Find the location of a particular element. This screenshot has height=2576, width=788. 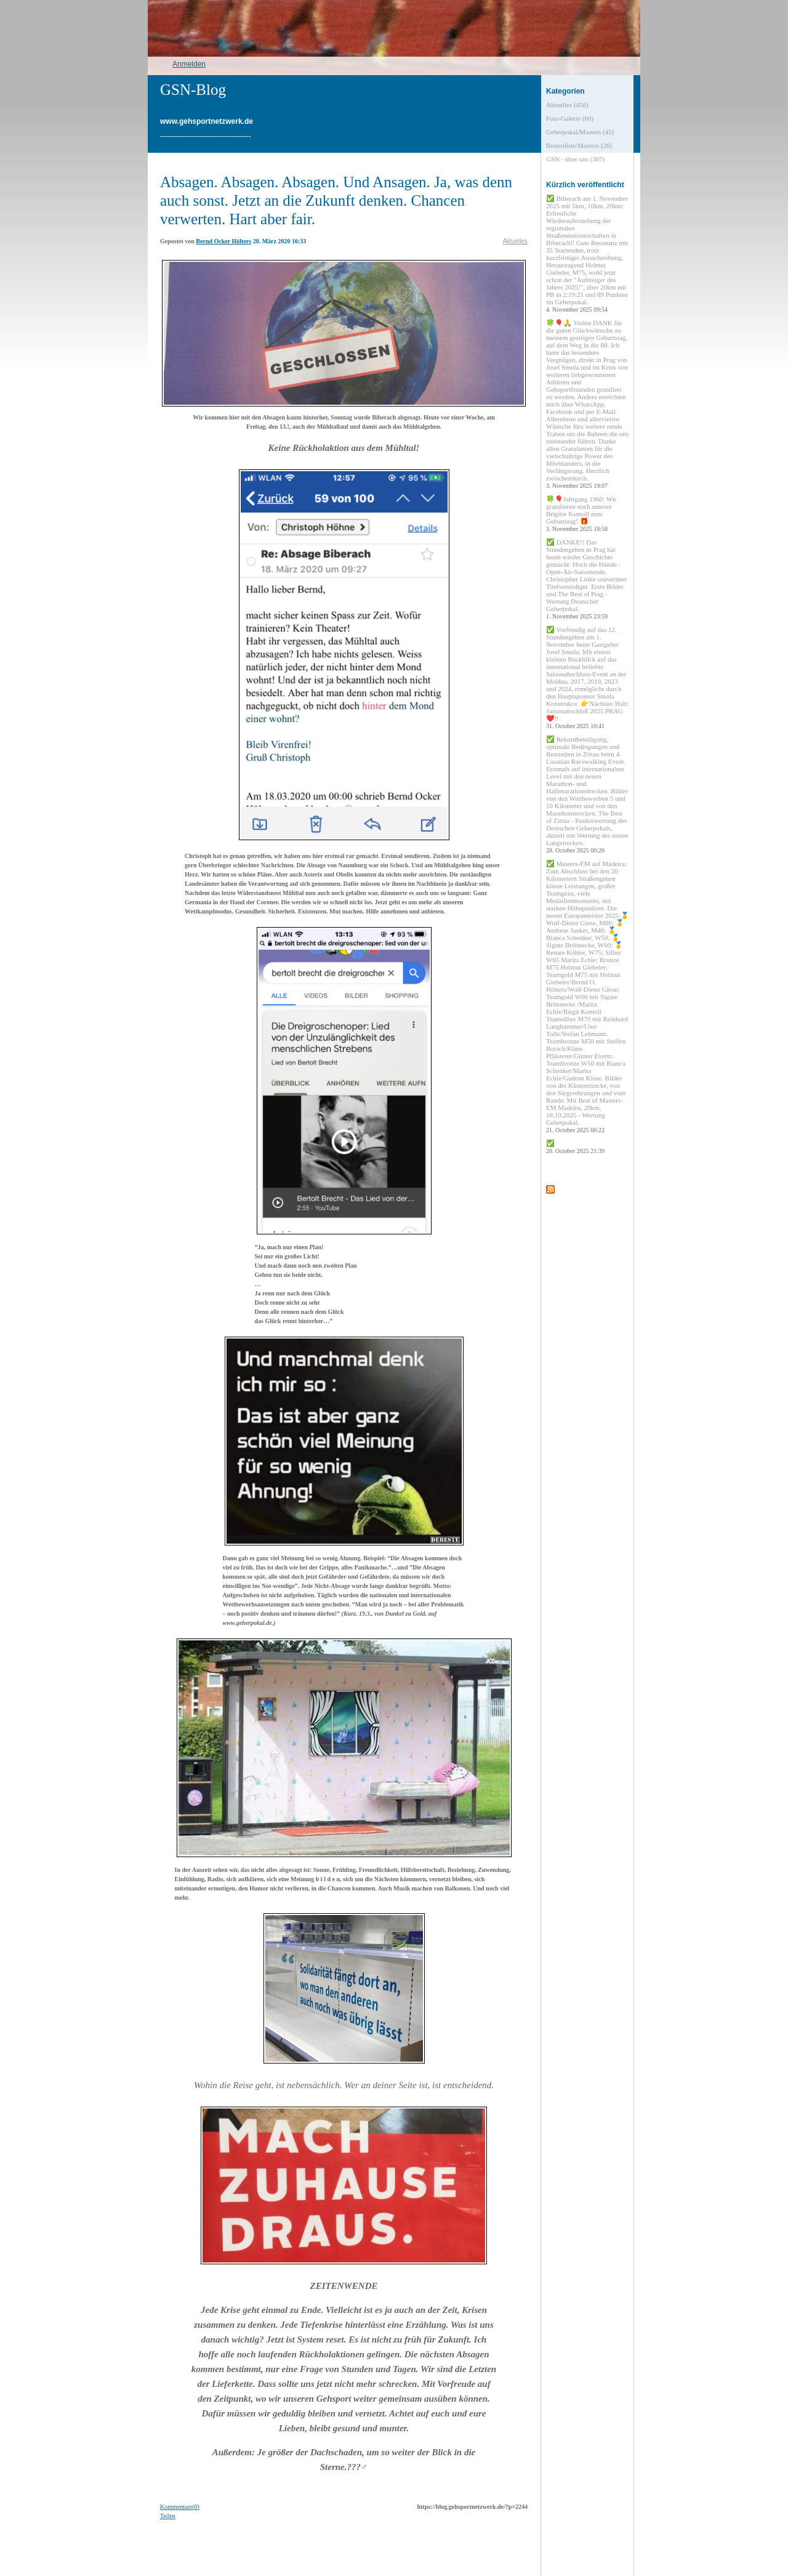

🍀🎈Jahrgang 1960: Wir gratulieren noch unserer Brigitte Komoll zum Geburtstag! 🎁 is located at coordinates (581, 513).